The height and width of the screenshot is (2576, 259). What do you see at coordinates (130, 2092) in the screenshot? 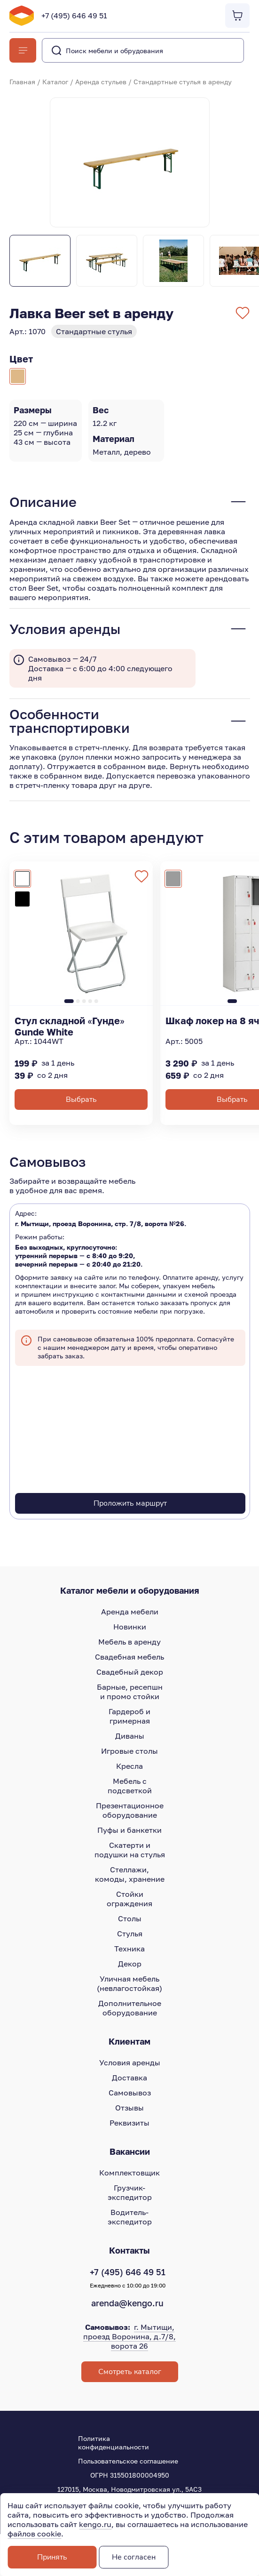
I see `Самовывоз` at bounding box center [130, 2092].